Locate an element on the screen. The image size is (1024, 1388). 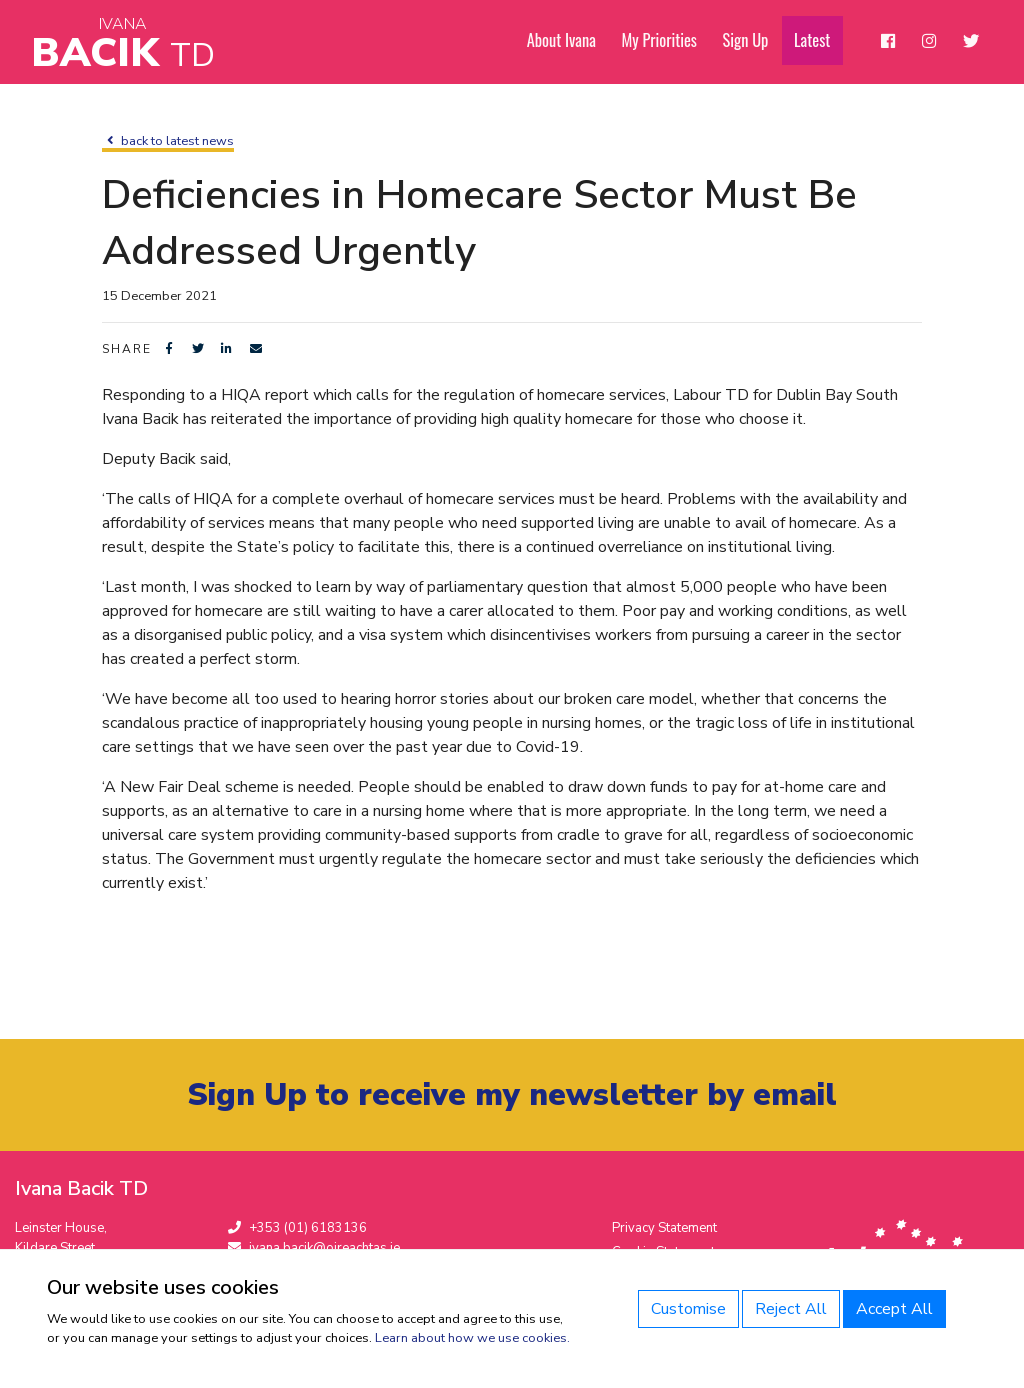
Bacik is located at coordinates (123, 44).